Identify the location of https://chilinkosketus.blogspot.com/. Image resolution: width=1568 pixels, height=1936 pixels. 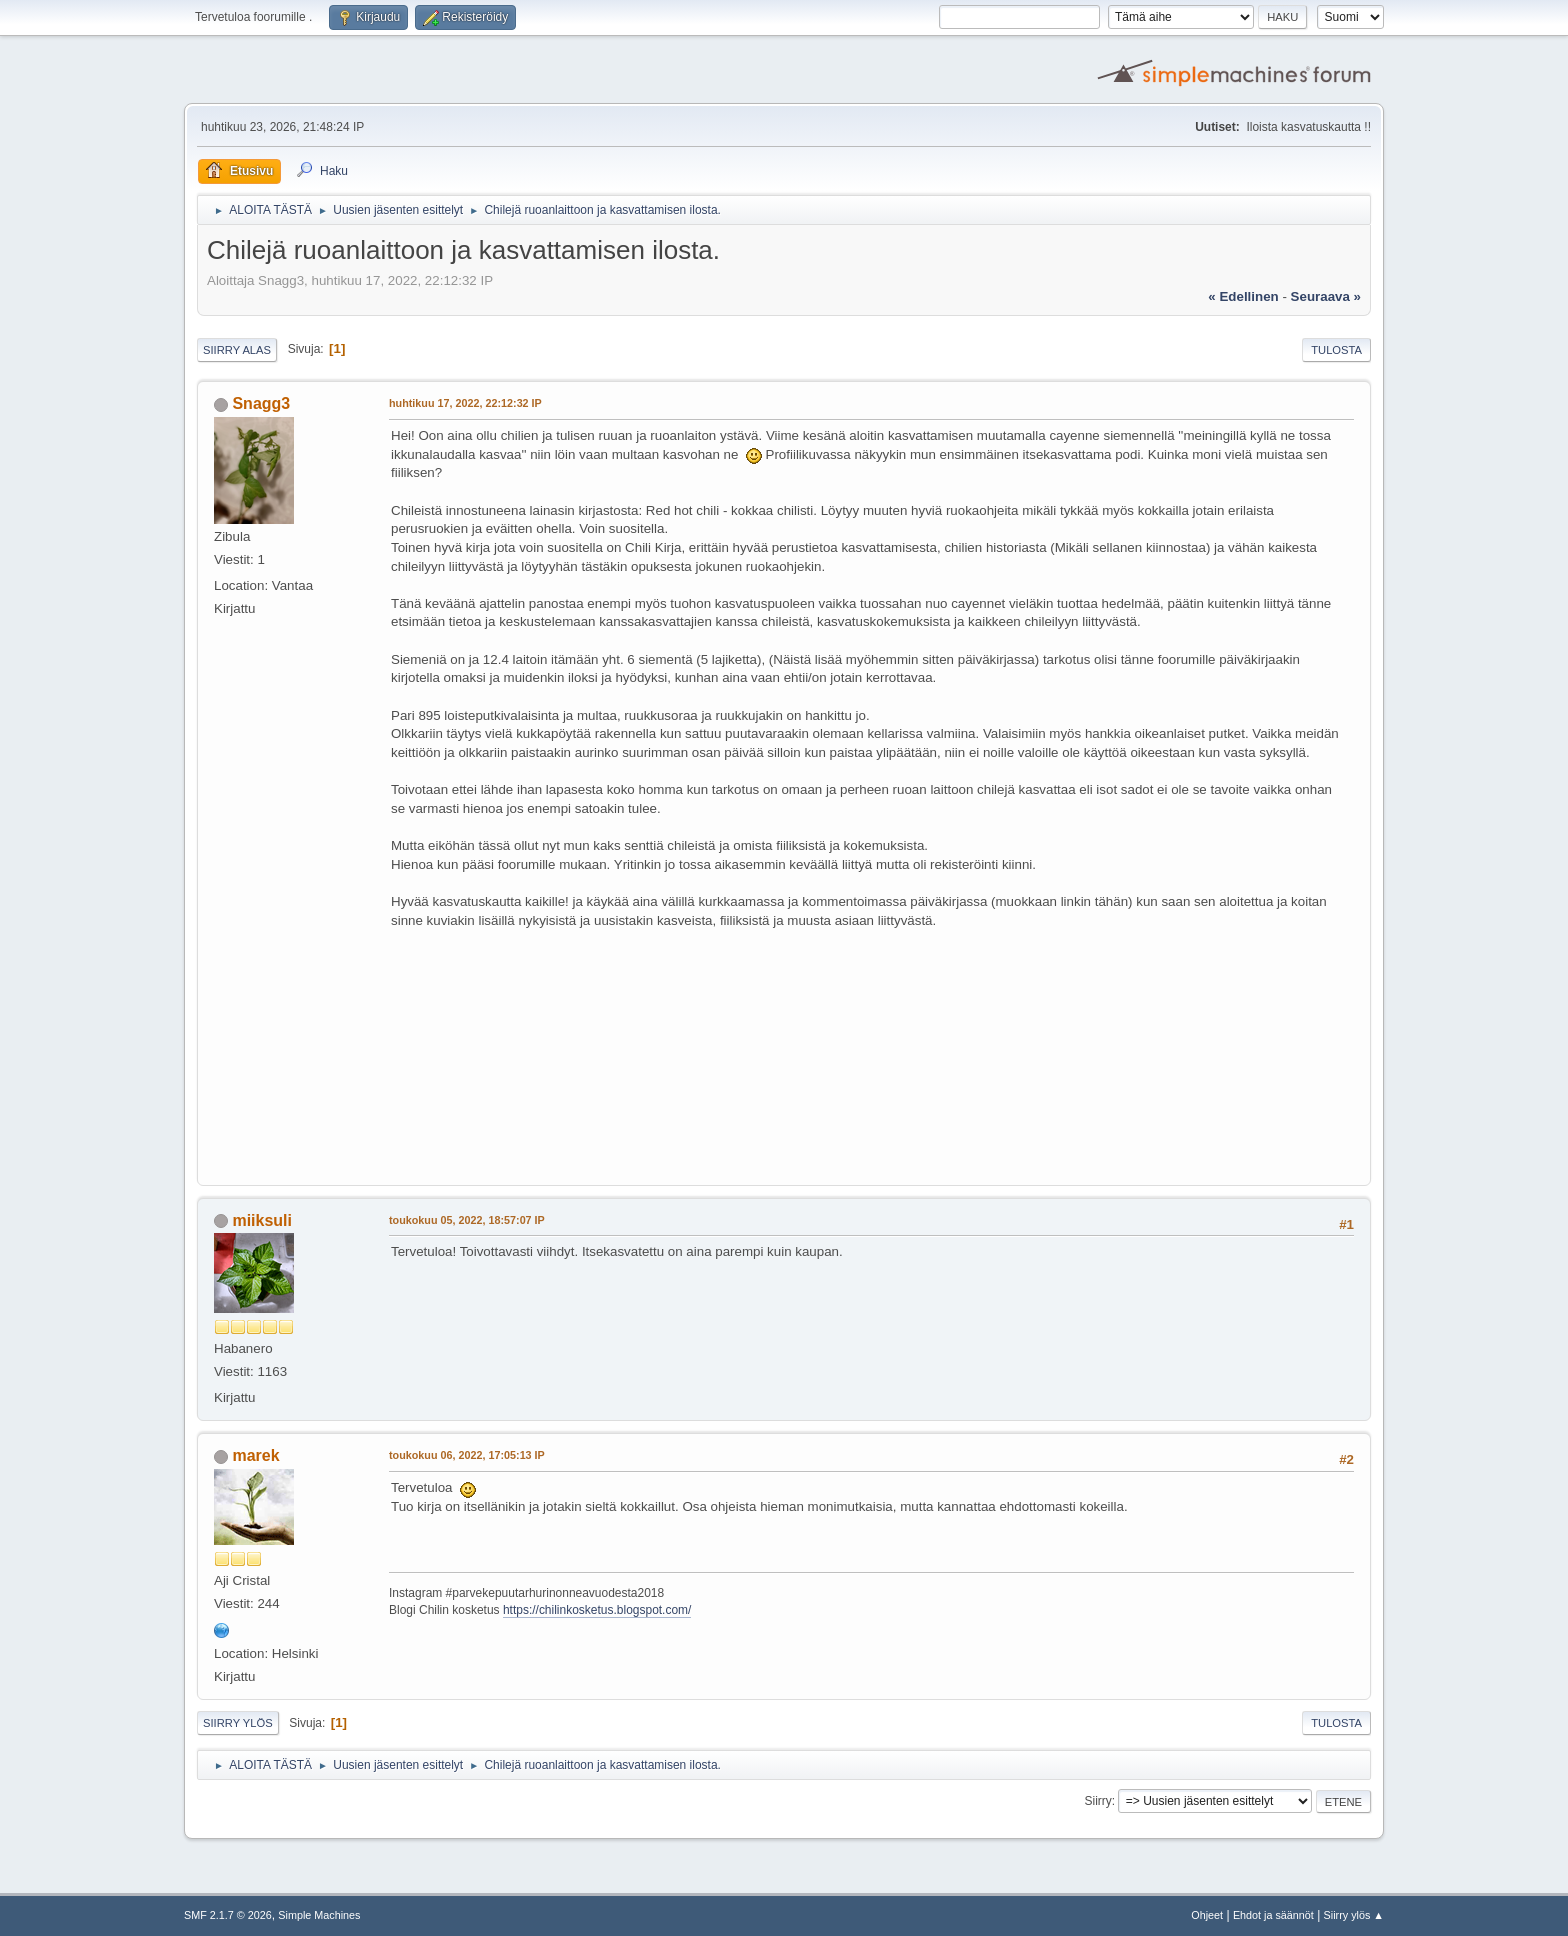
(597, 1610).